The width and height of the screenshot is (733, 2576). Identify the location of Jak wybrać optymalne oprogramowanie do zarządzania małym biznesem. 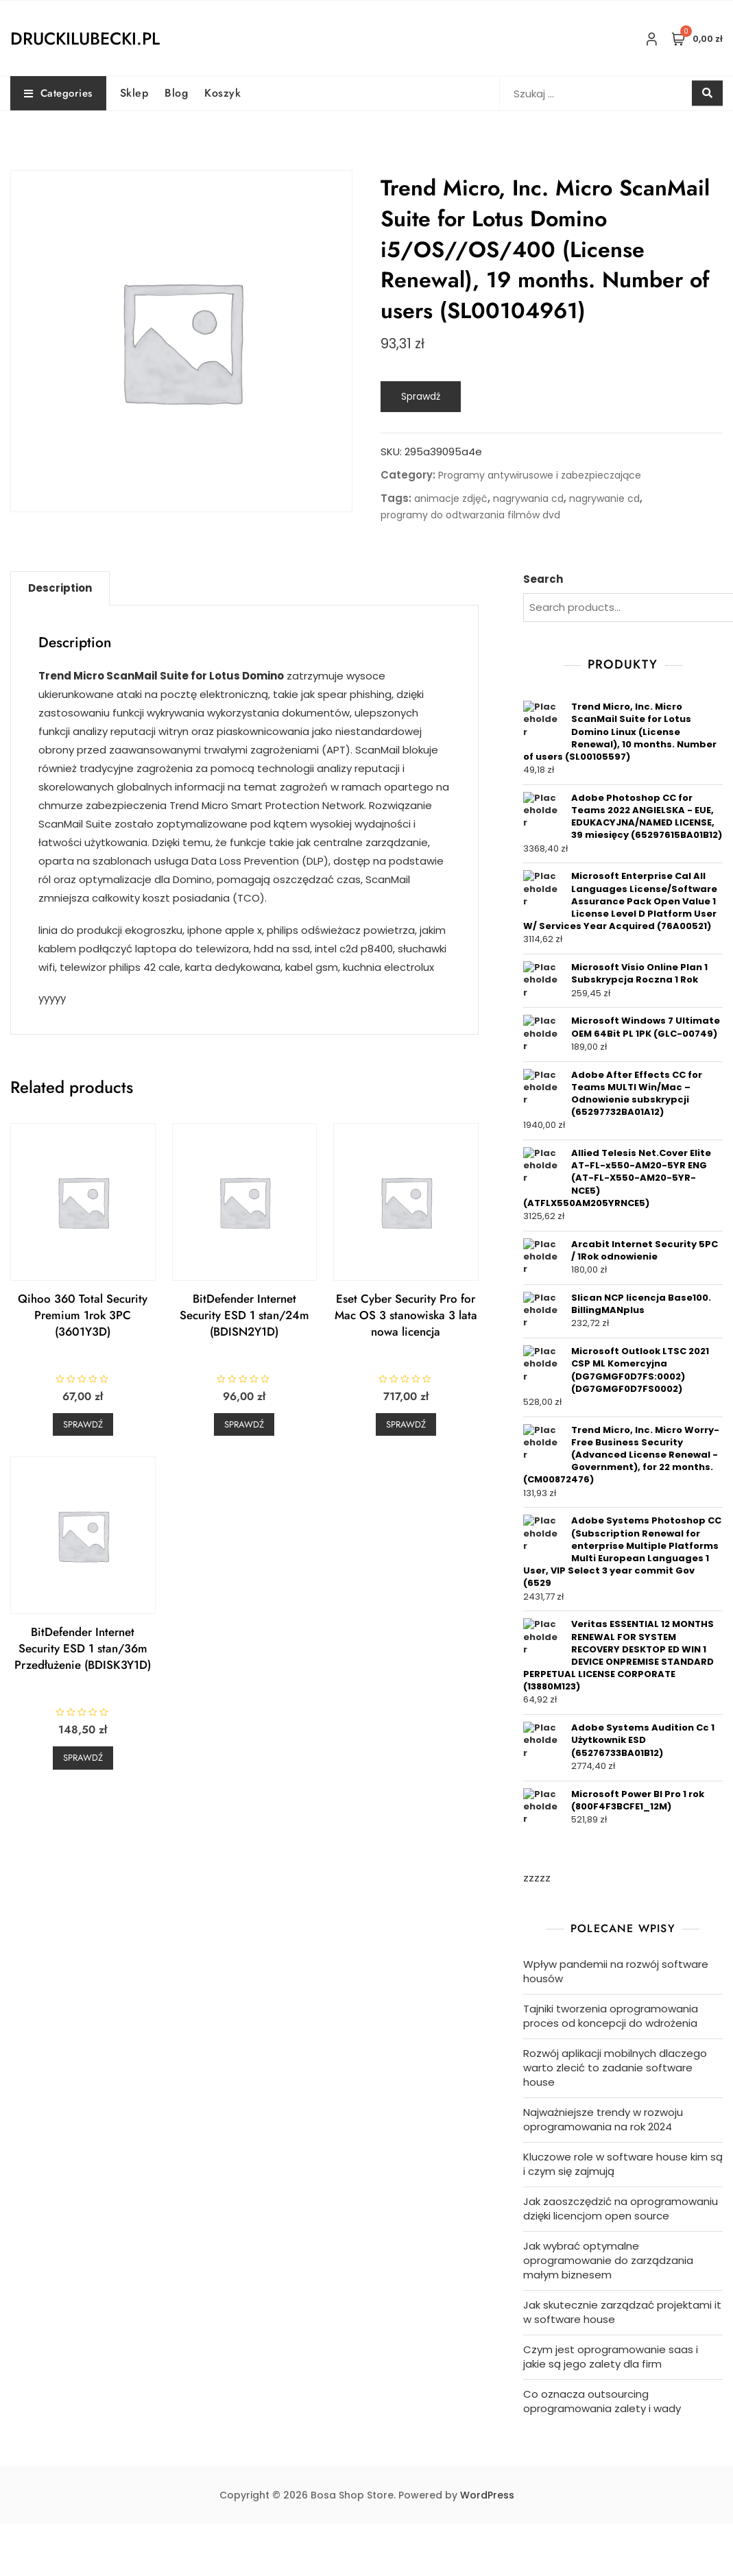
(608, 2260).